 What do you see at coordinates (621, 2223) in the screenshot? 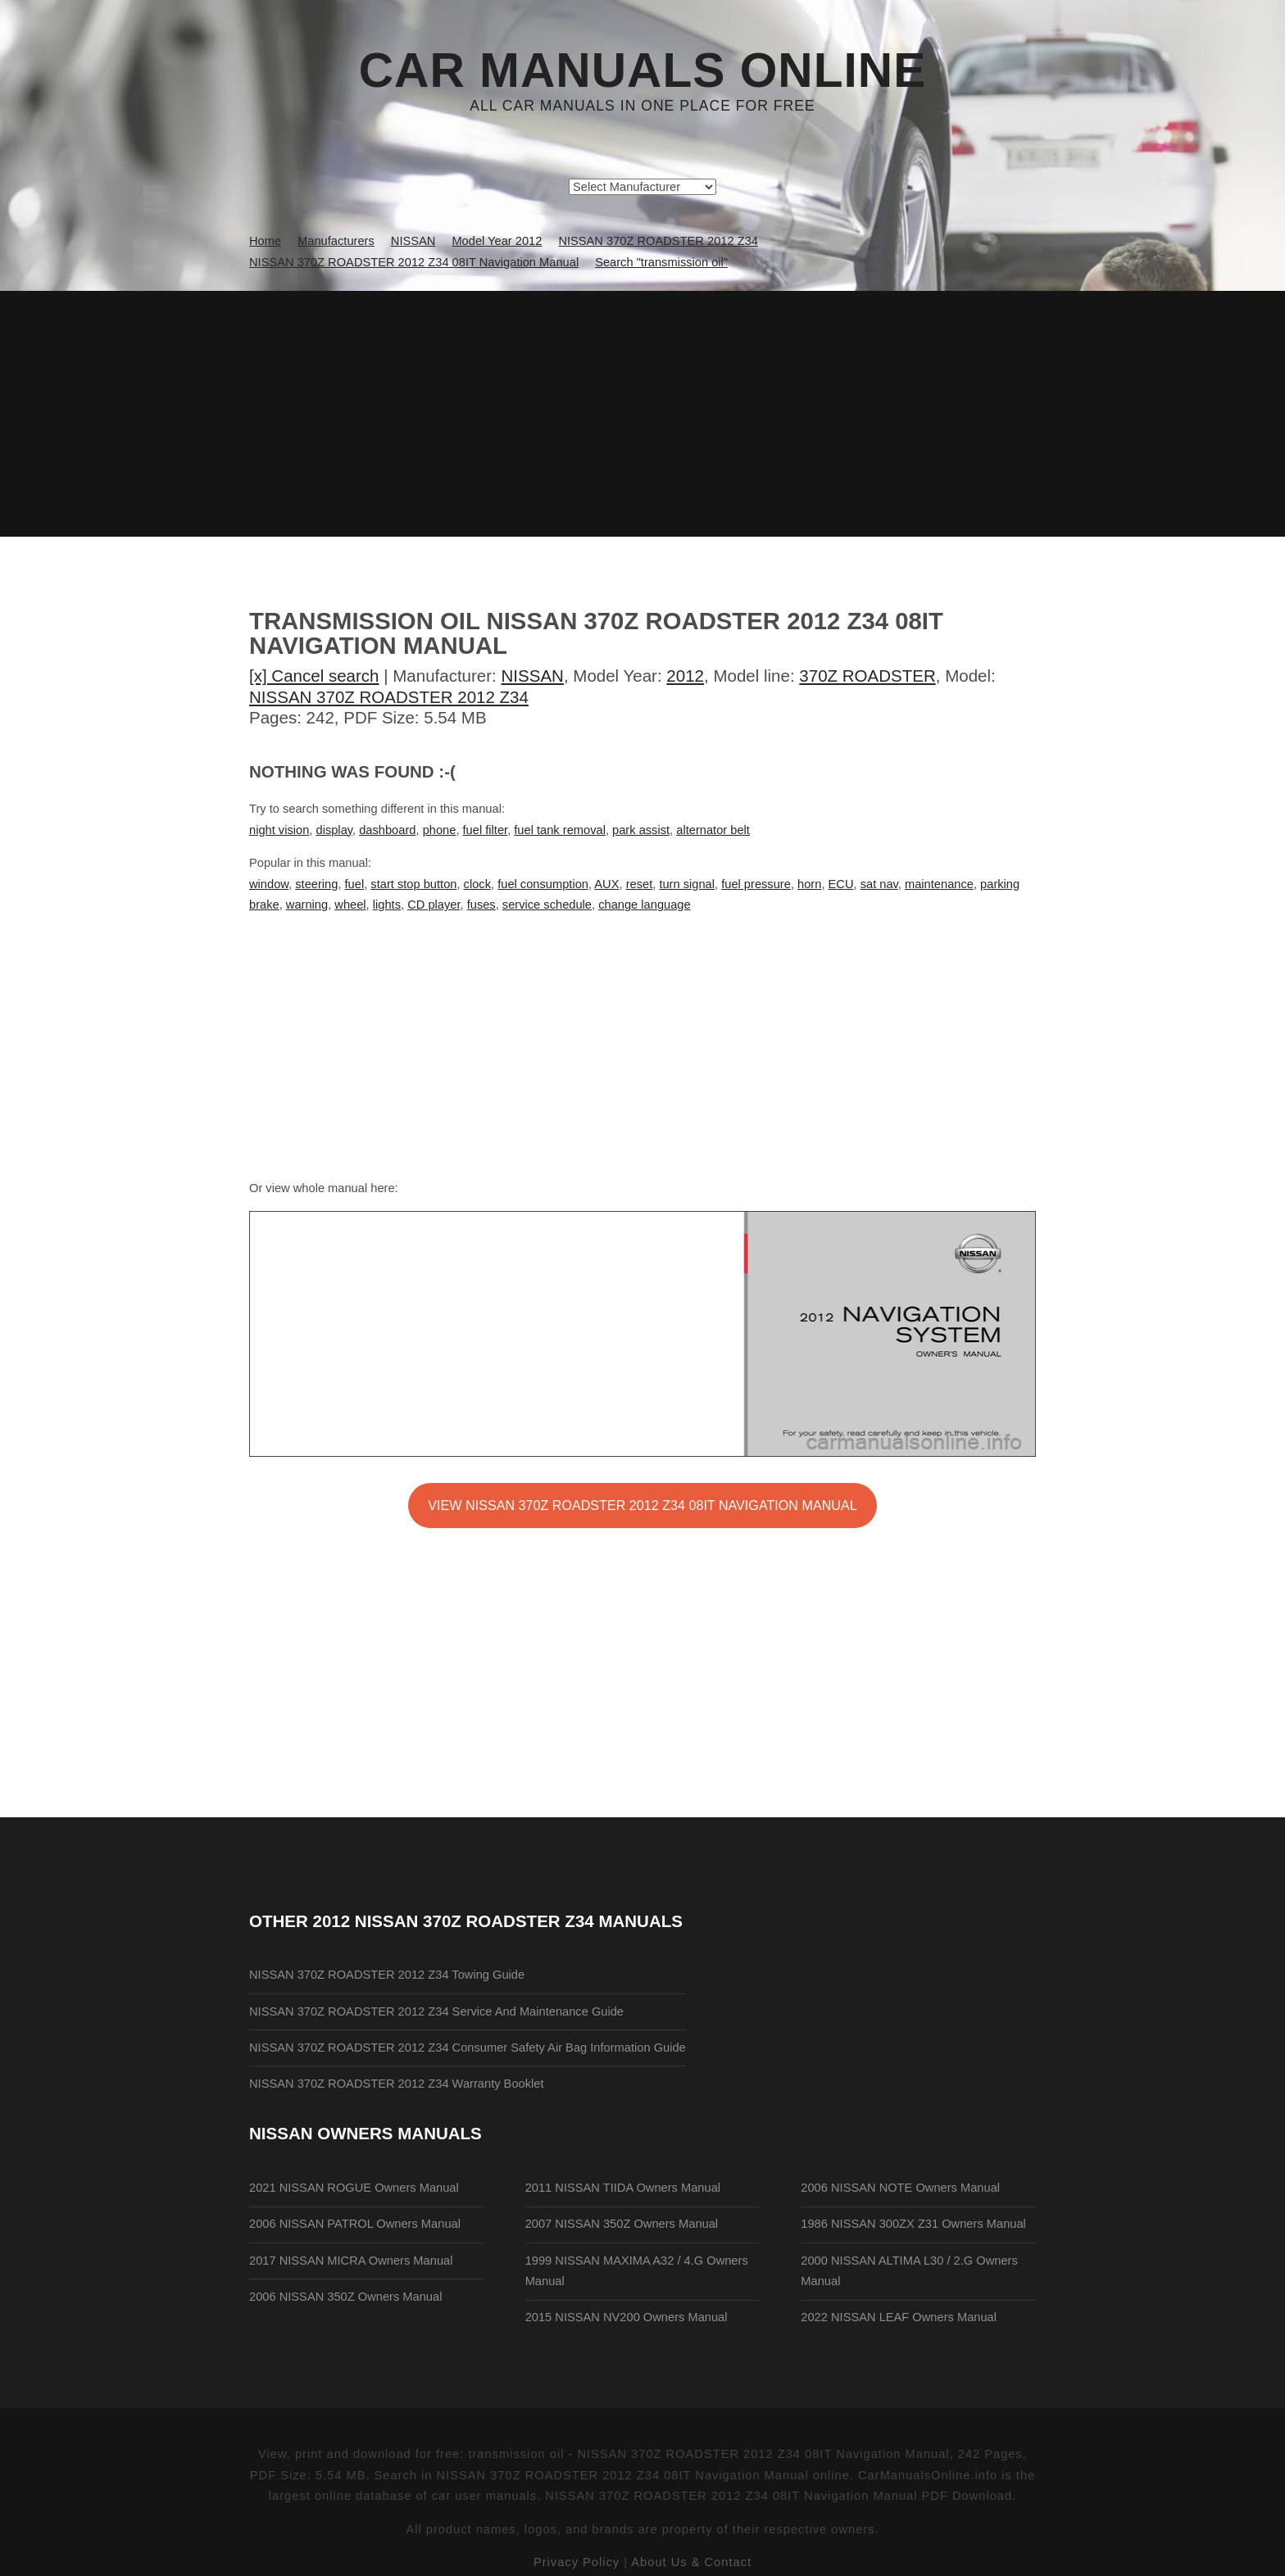
I see `2007 NISSAN 350Z Owners Manual` at bounding box center [621, 2223].